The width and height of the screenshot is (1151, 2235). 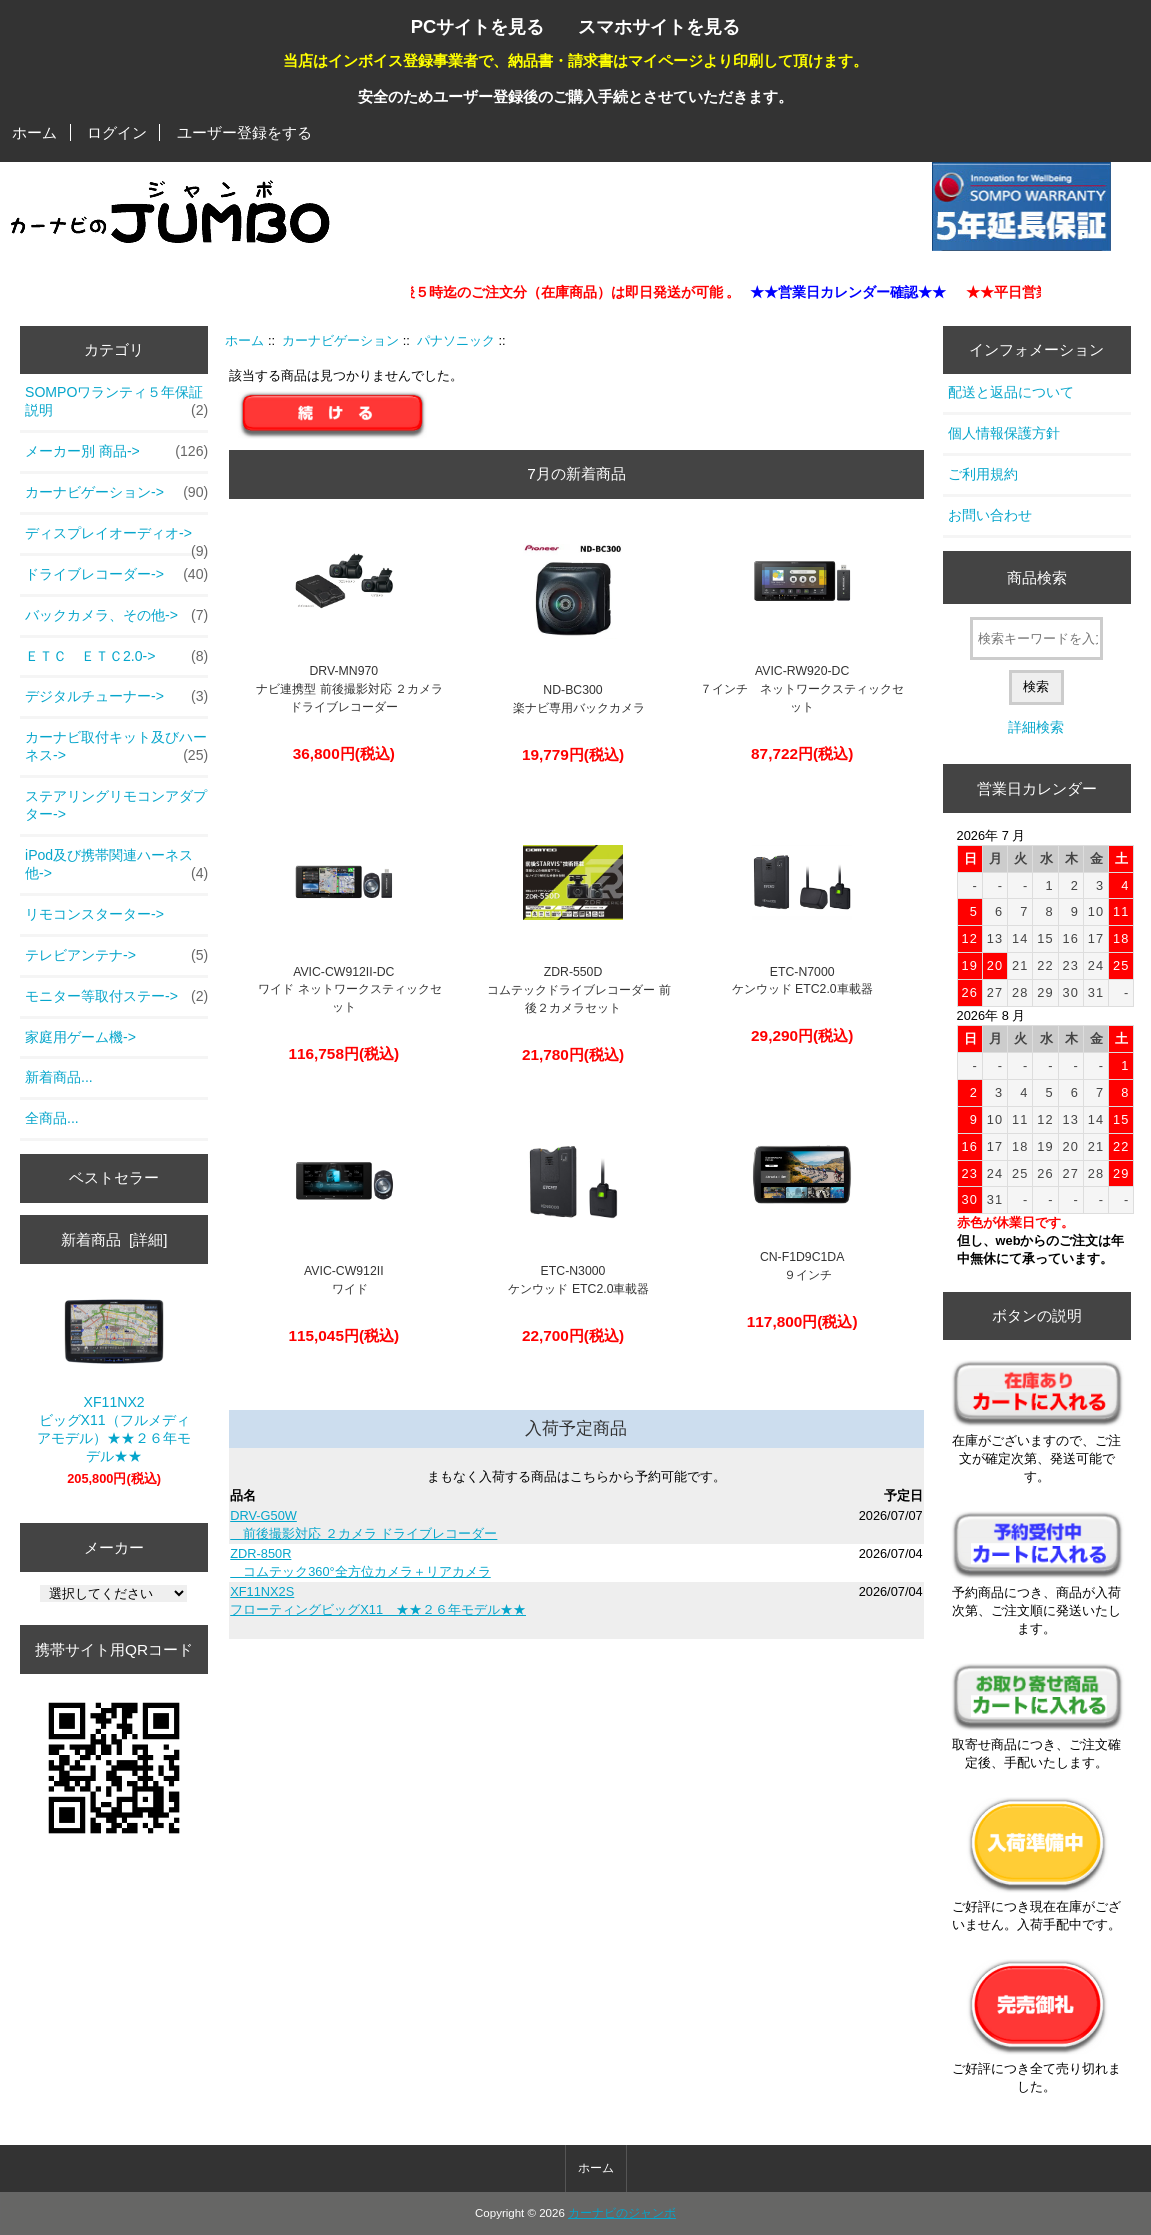 What do you see at coordinates (116, 865) in the screenshot?
I see `iPod及び携帯関連ハーネス他->` at bounding box center [116, 865].